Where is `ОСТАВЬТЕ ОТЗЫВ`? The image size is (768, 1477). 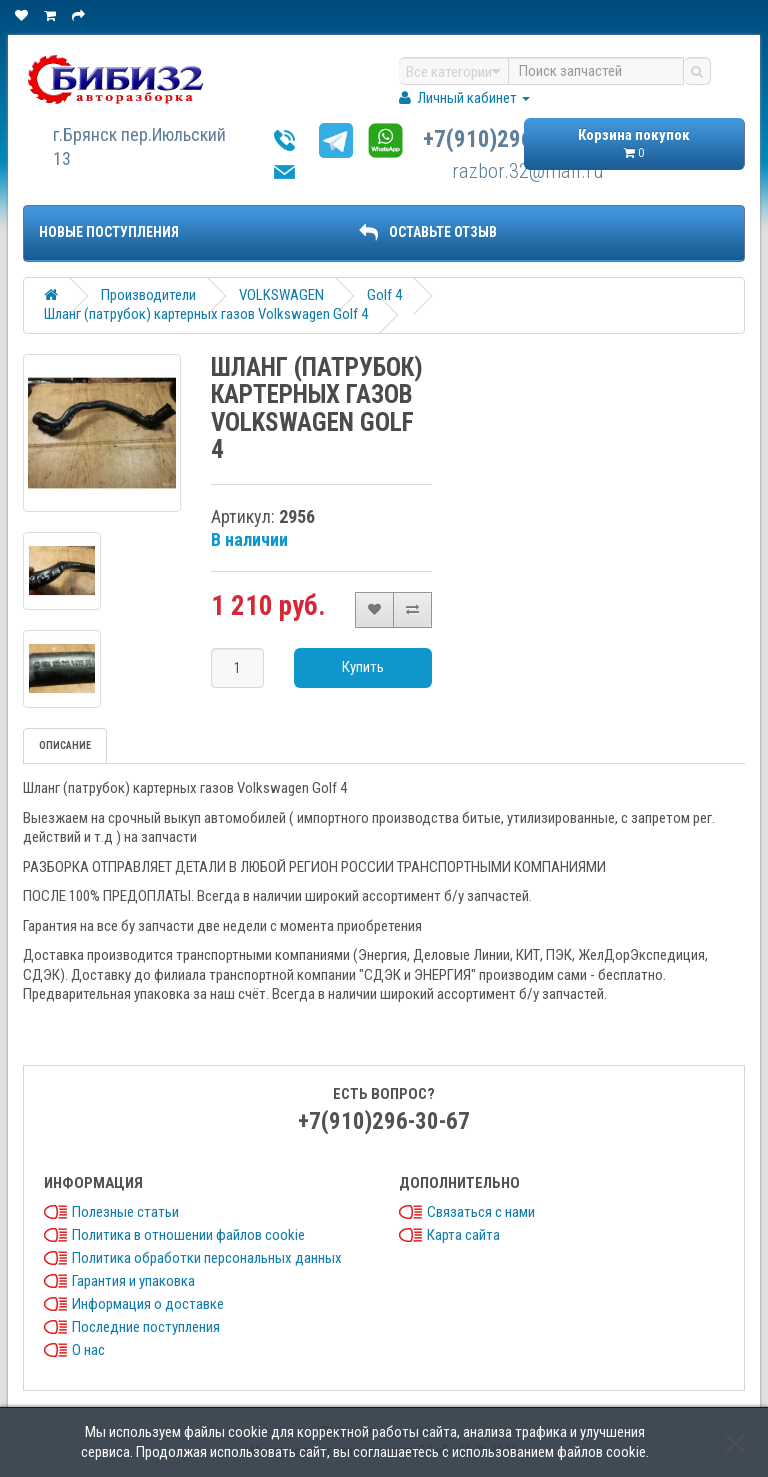 ОСТАВЬТЕ ОТЗЫВ is located at coordinates (428, 232).